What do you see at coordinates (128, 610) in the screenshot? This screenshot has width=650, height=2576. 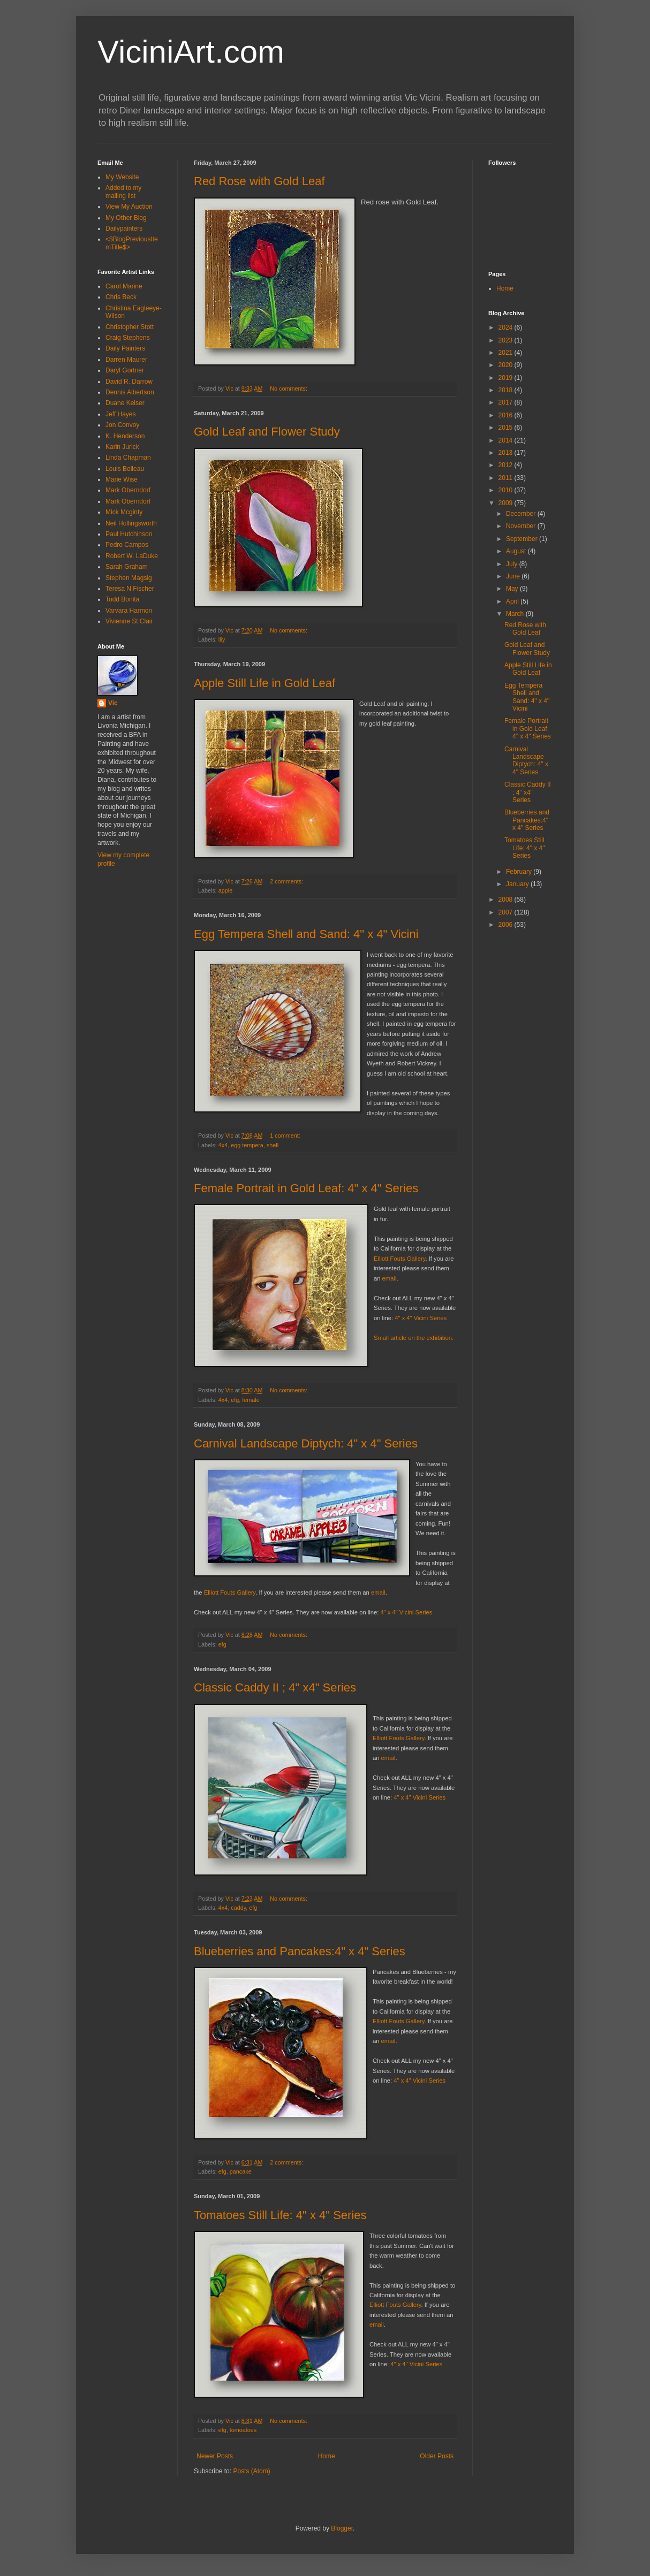 I see `Varvara Harmon` at bounding box center [128, 610].